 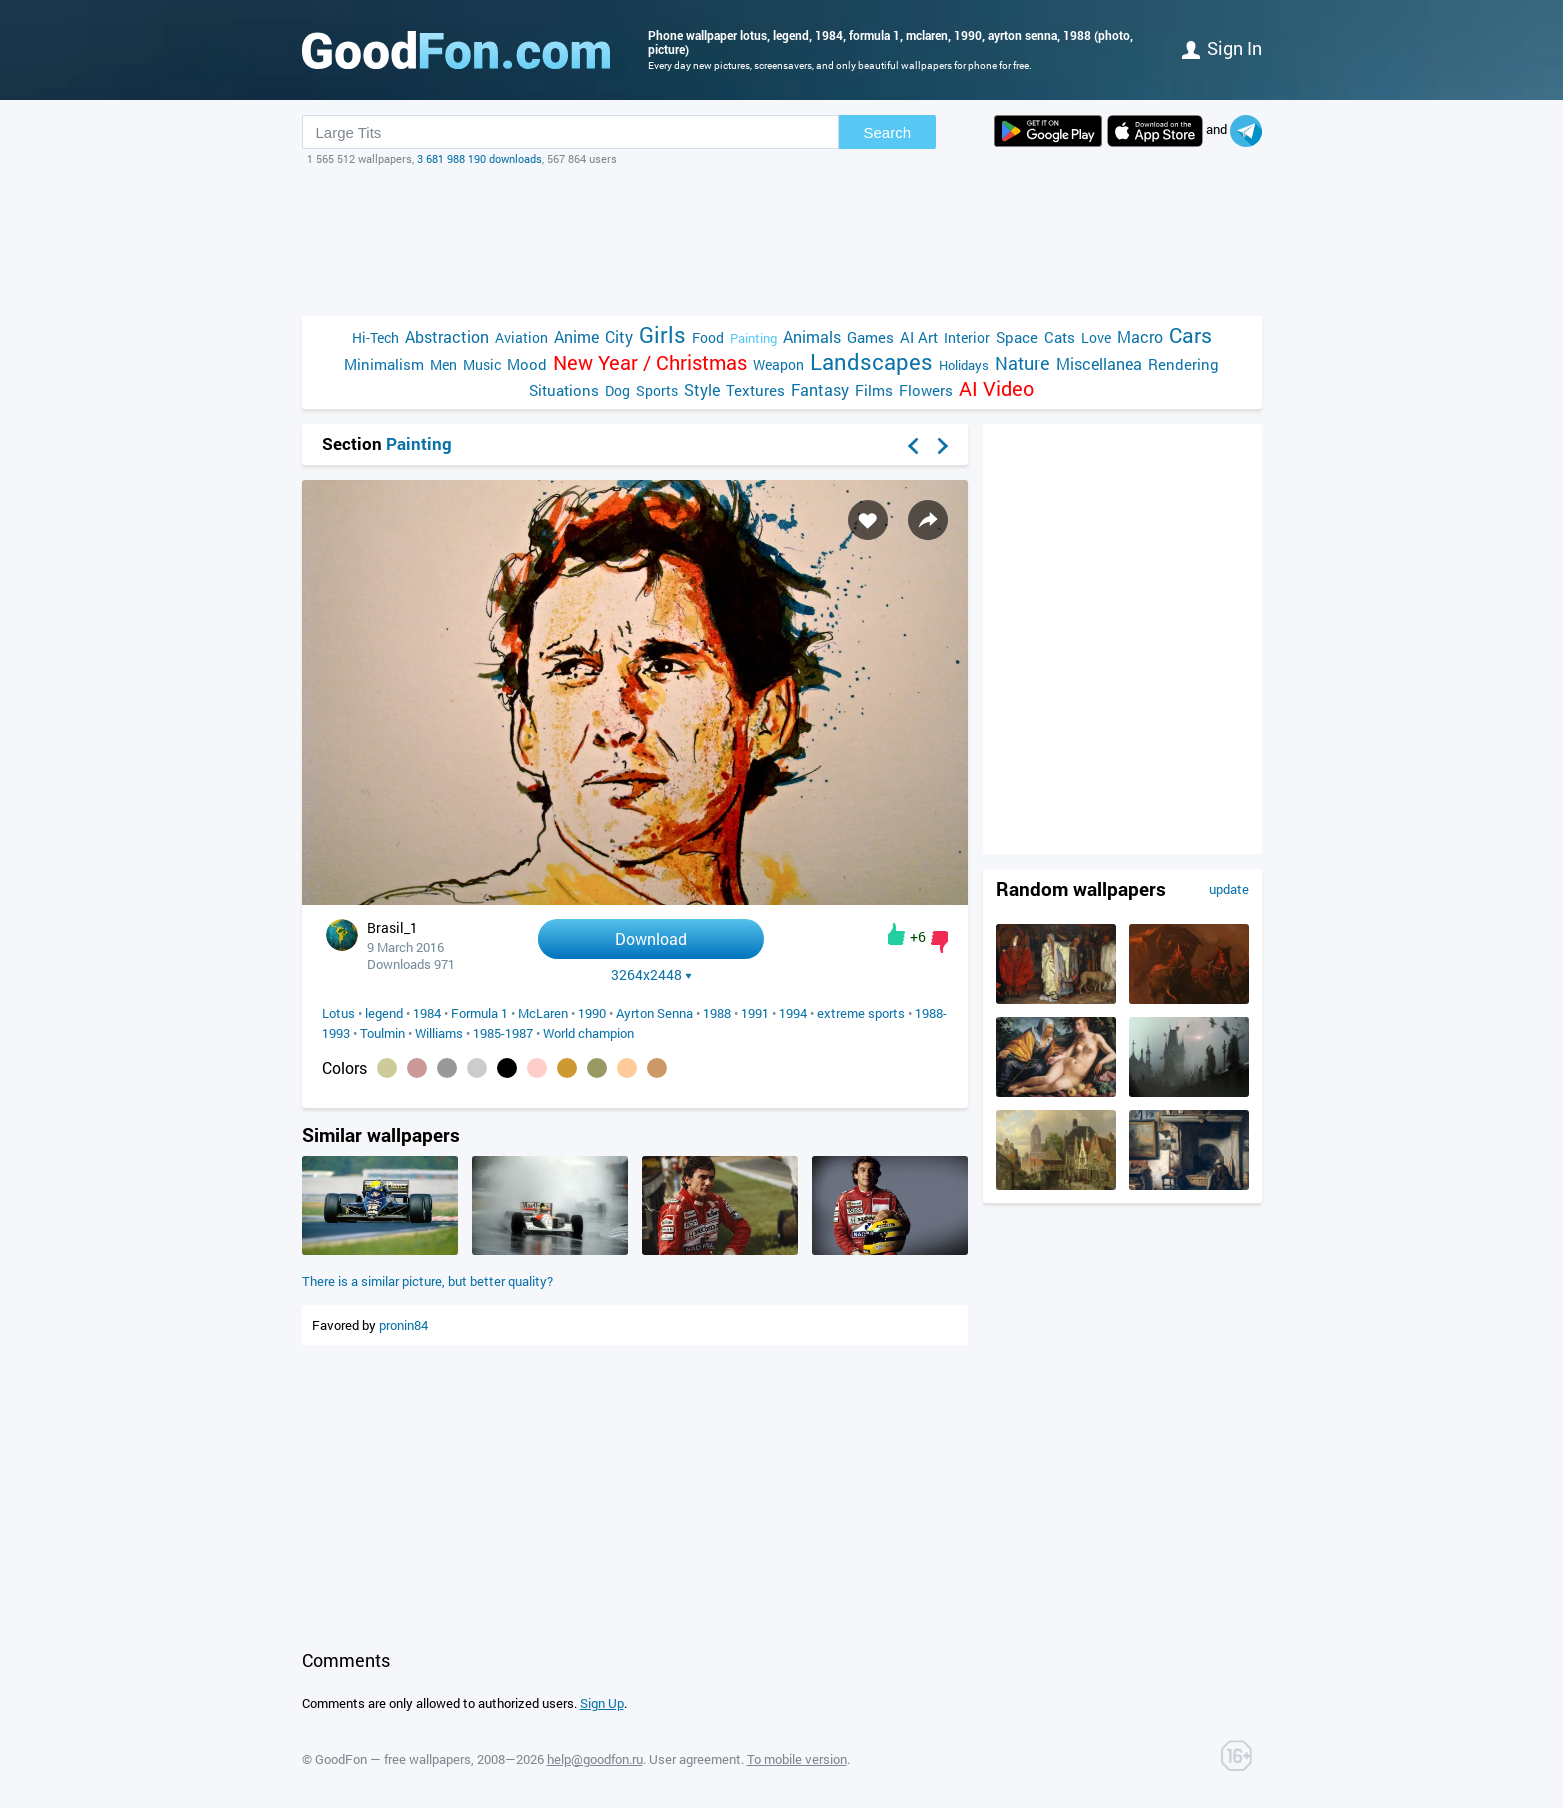 What do you see at coordinates (393, 1759) in the screenshot?
I see `GoodFon — free wallpapers` at bounding box center [393, 1759].